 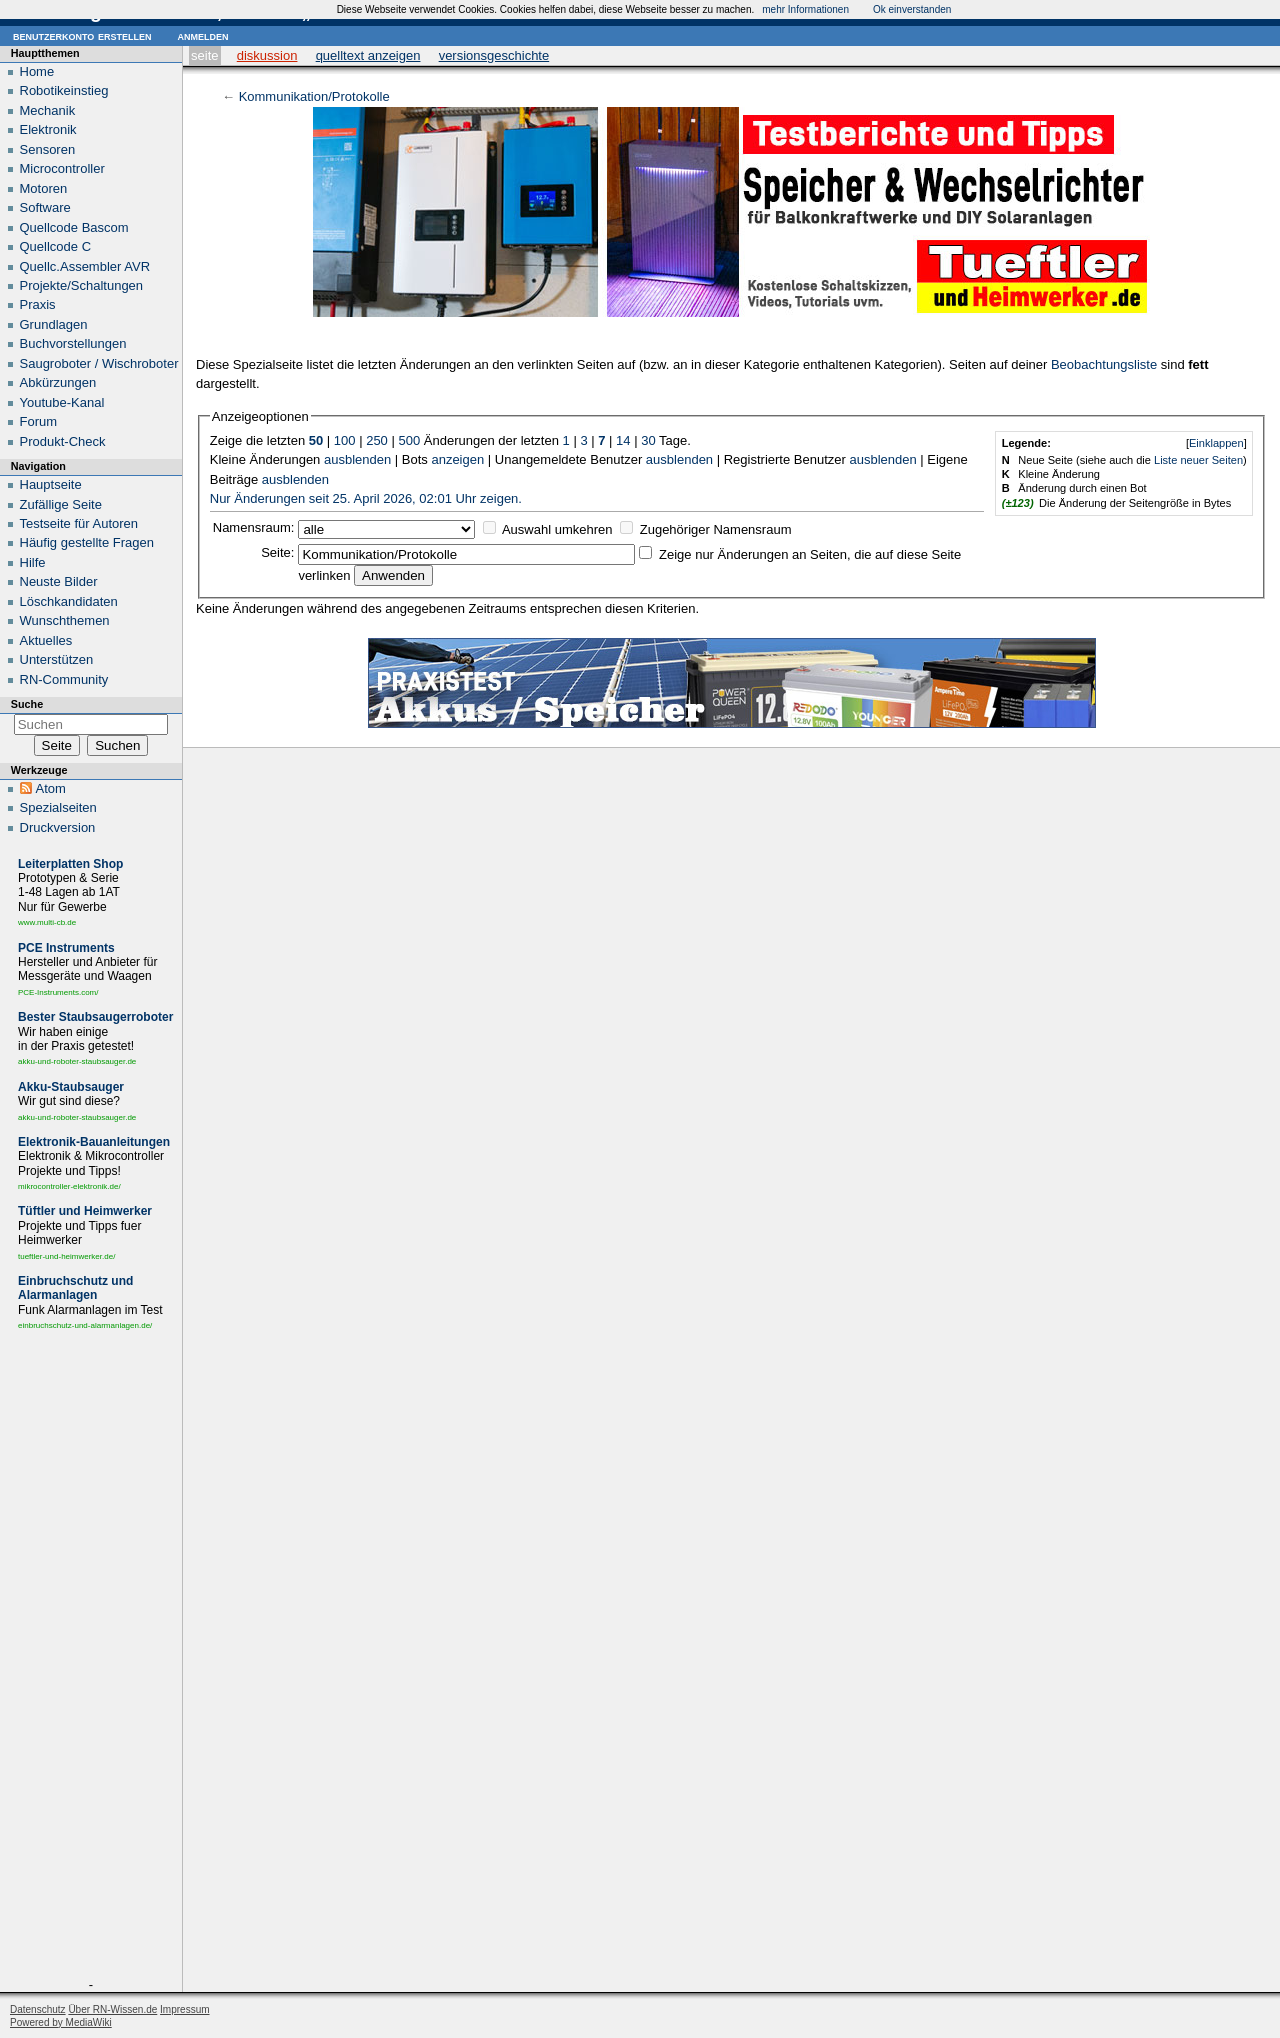 I want to click on mehr Informationen, so click(x=805, y=9).